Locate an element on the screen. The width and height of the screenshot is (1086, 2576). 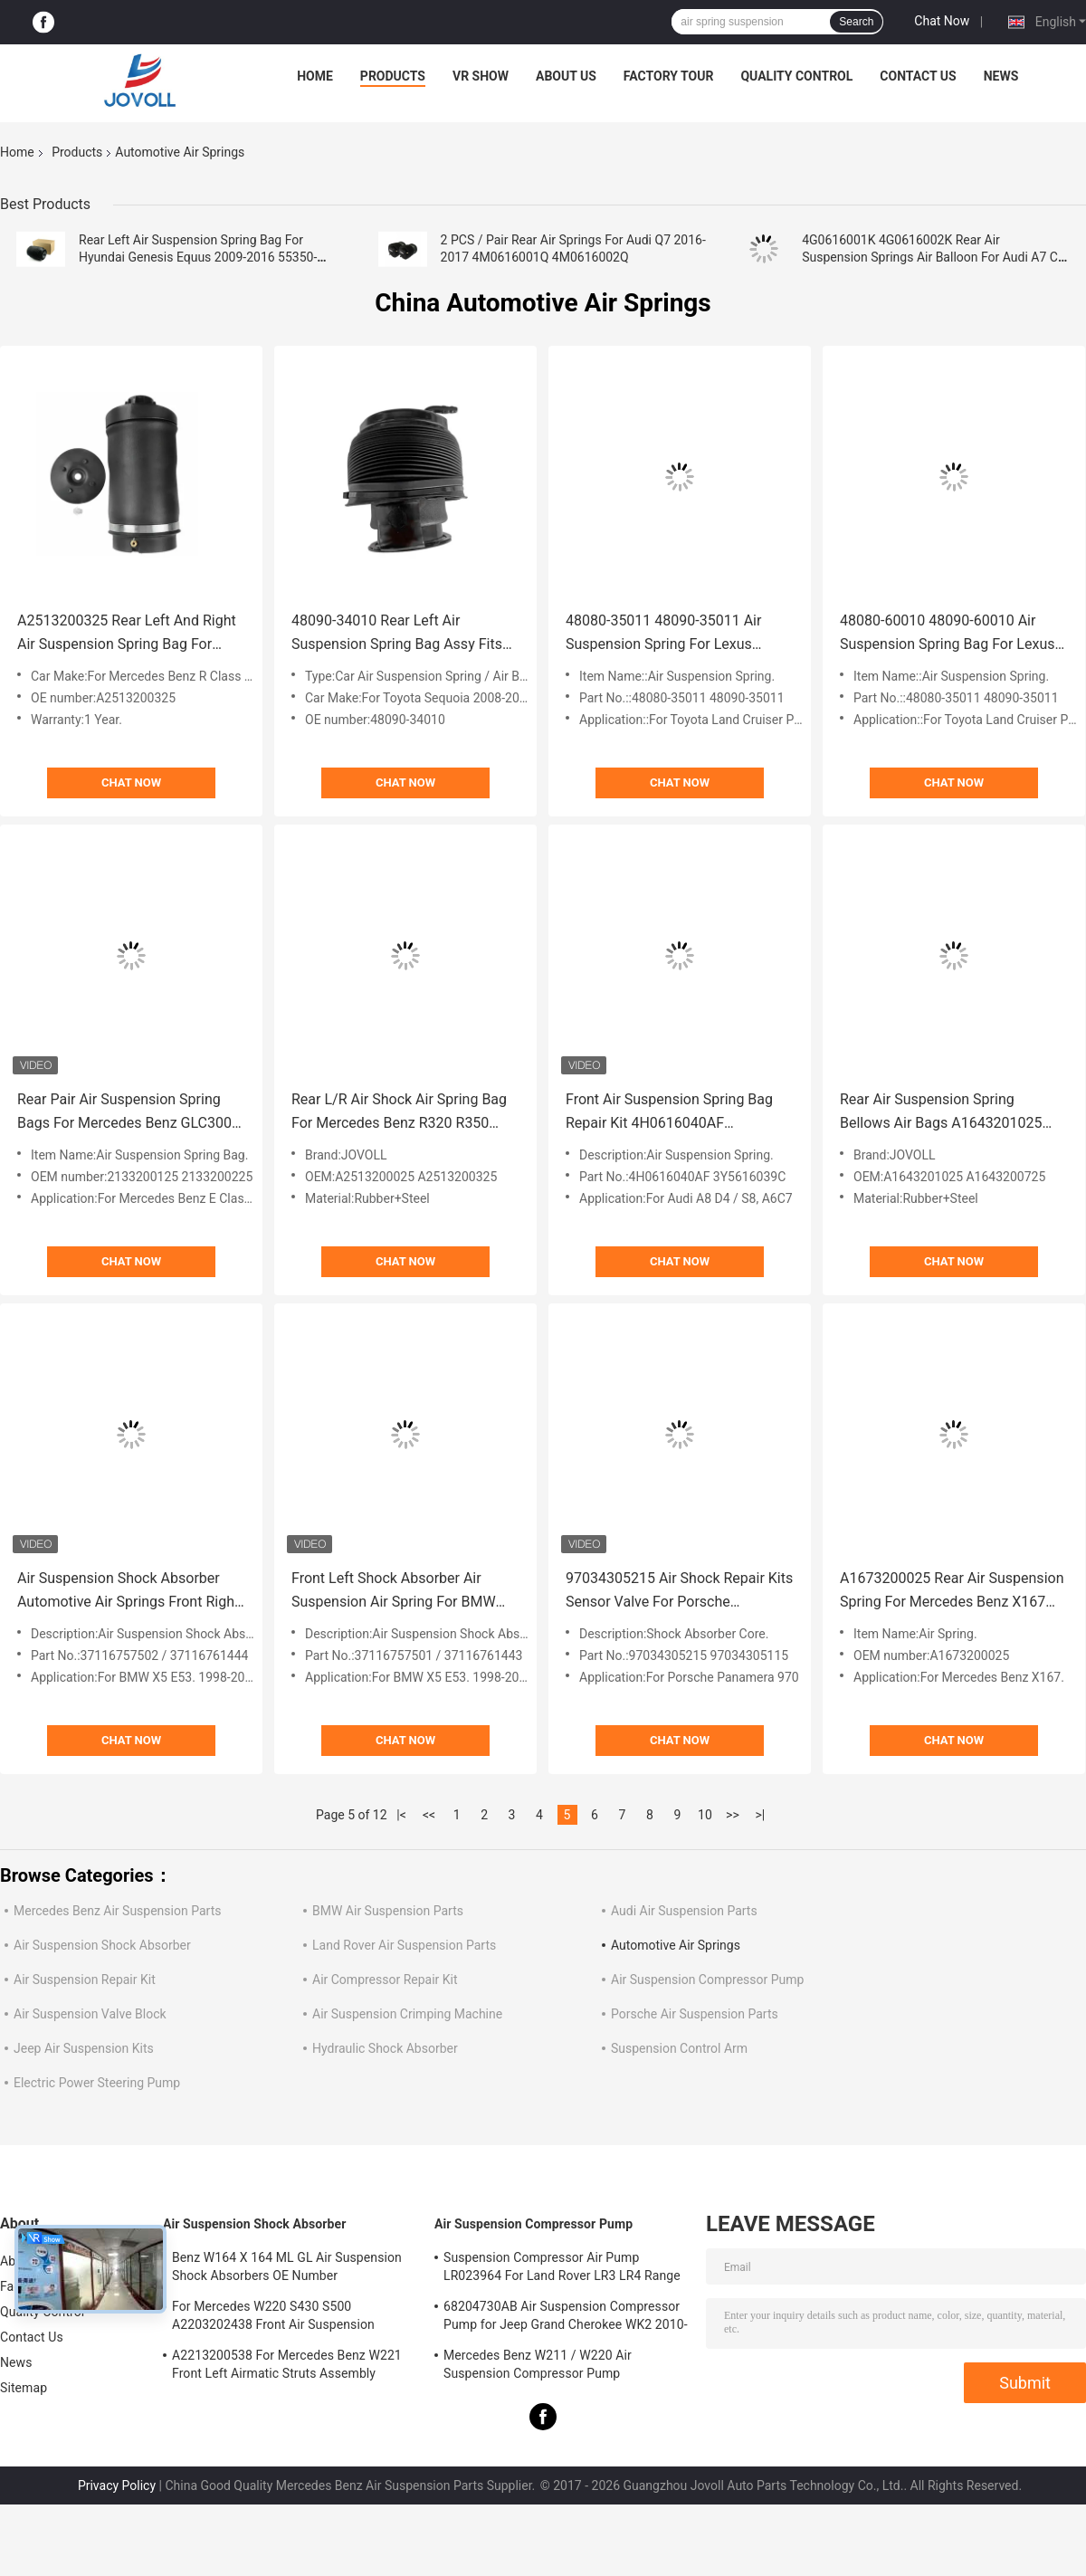
Land Rover Air Suspension Parts is located at coordinates (404, 1945).